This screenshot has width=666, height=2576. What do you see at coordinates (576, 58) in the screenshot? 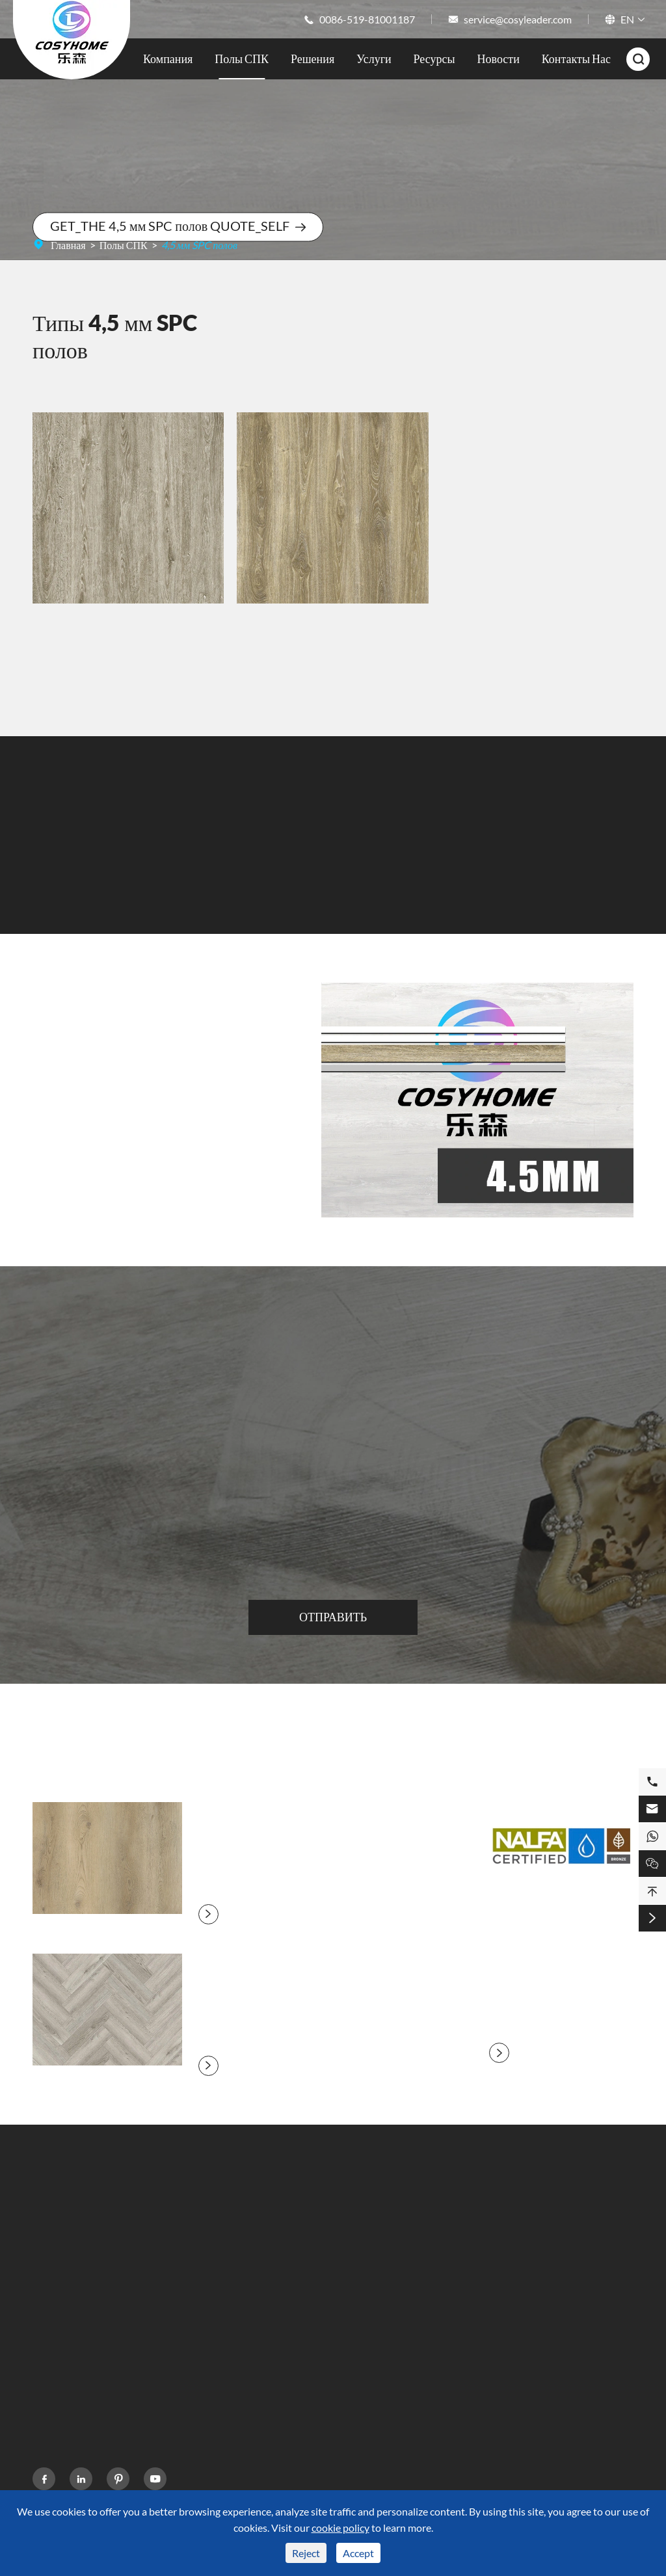
I see `Контакты Нас` at bounding box center [576, 58].